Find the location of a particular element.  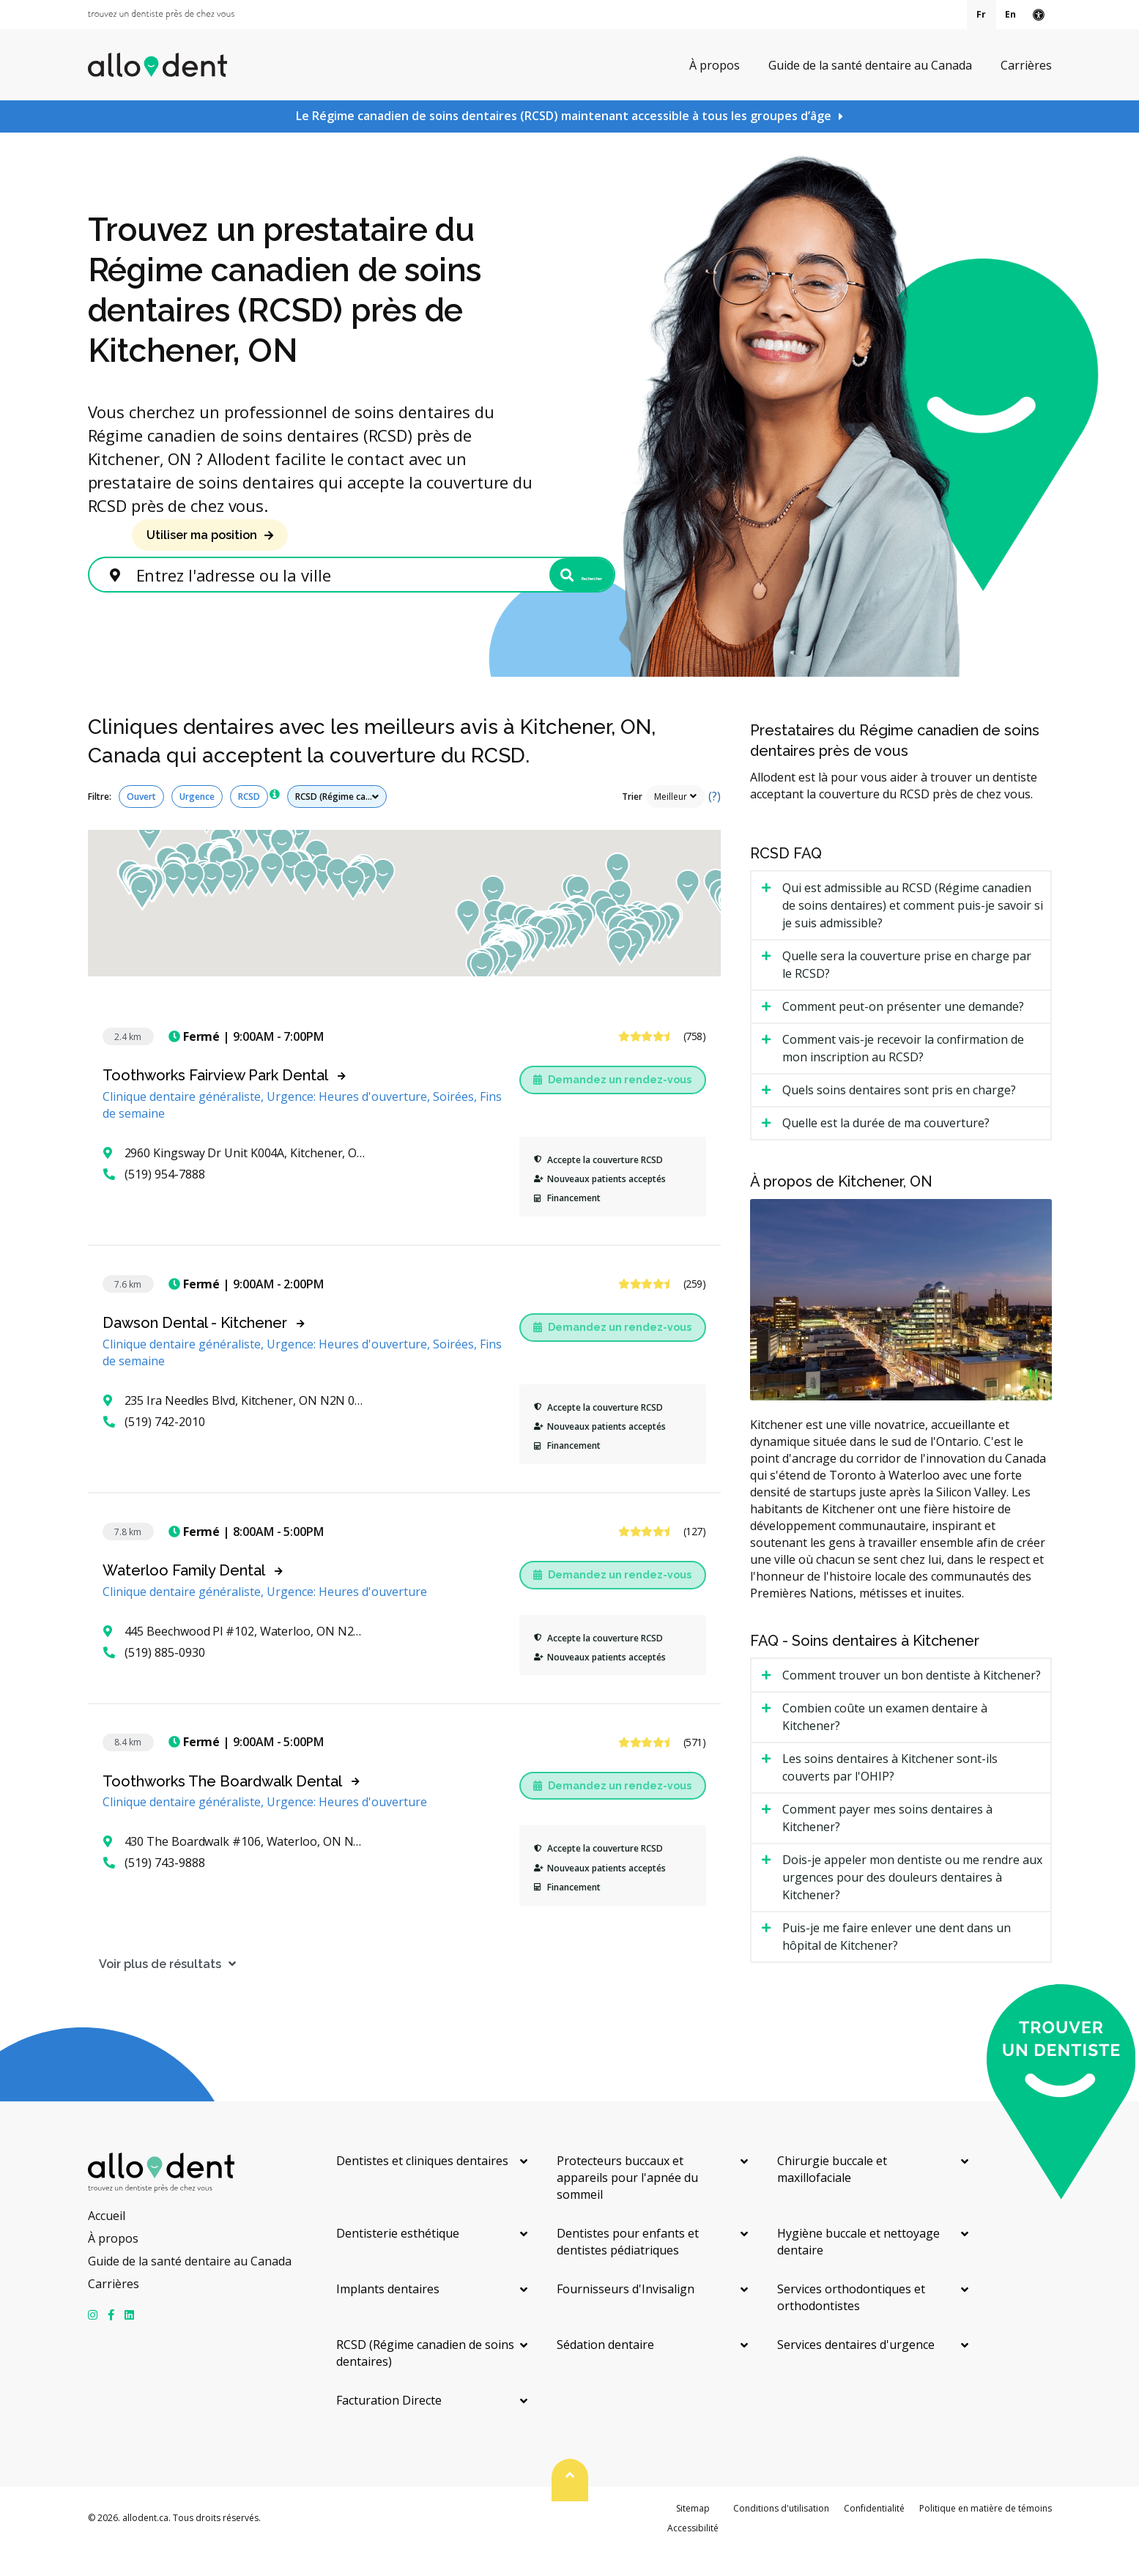

Accueil is located at coordinates (106, 2243).